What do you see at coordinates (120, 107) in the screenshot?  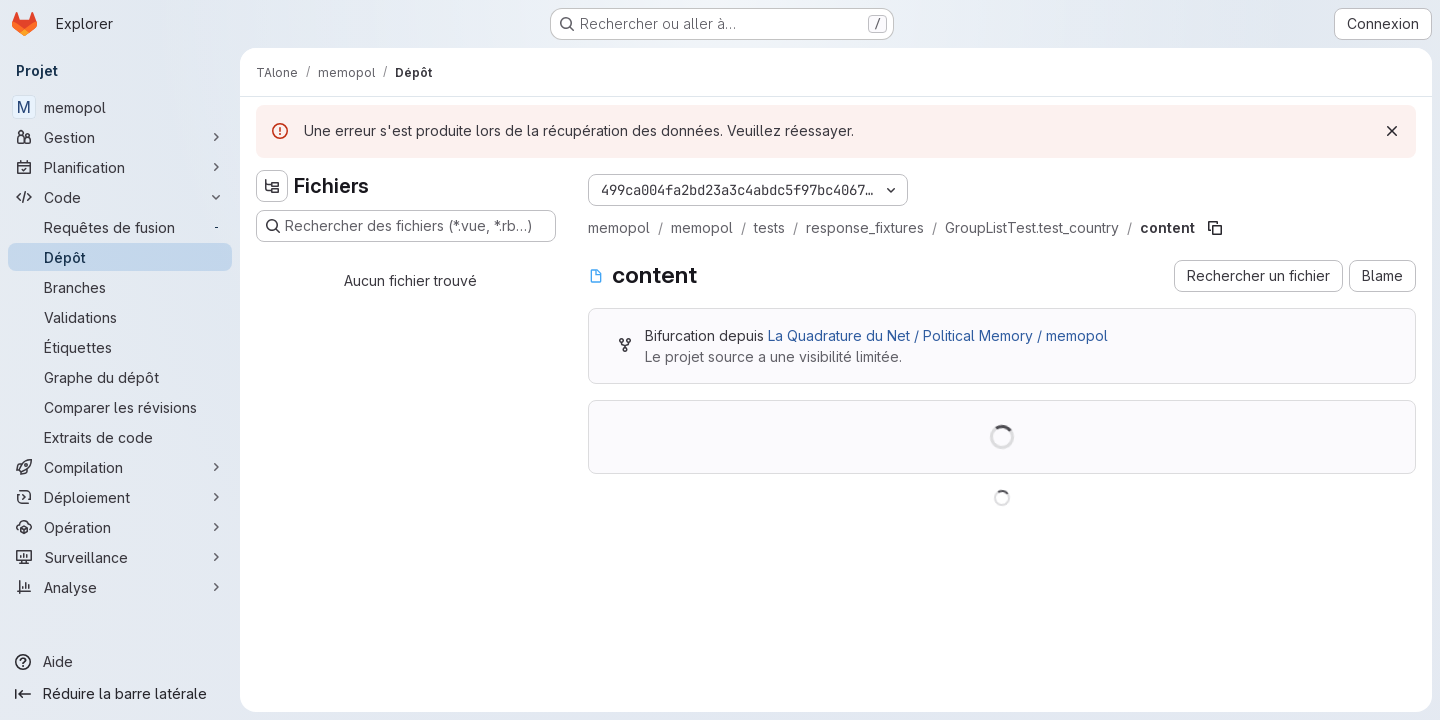 I see `[memopol]` at bounding box center [120, 107].